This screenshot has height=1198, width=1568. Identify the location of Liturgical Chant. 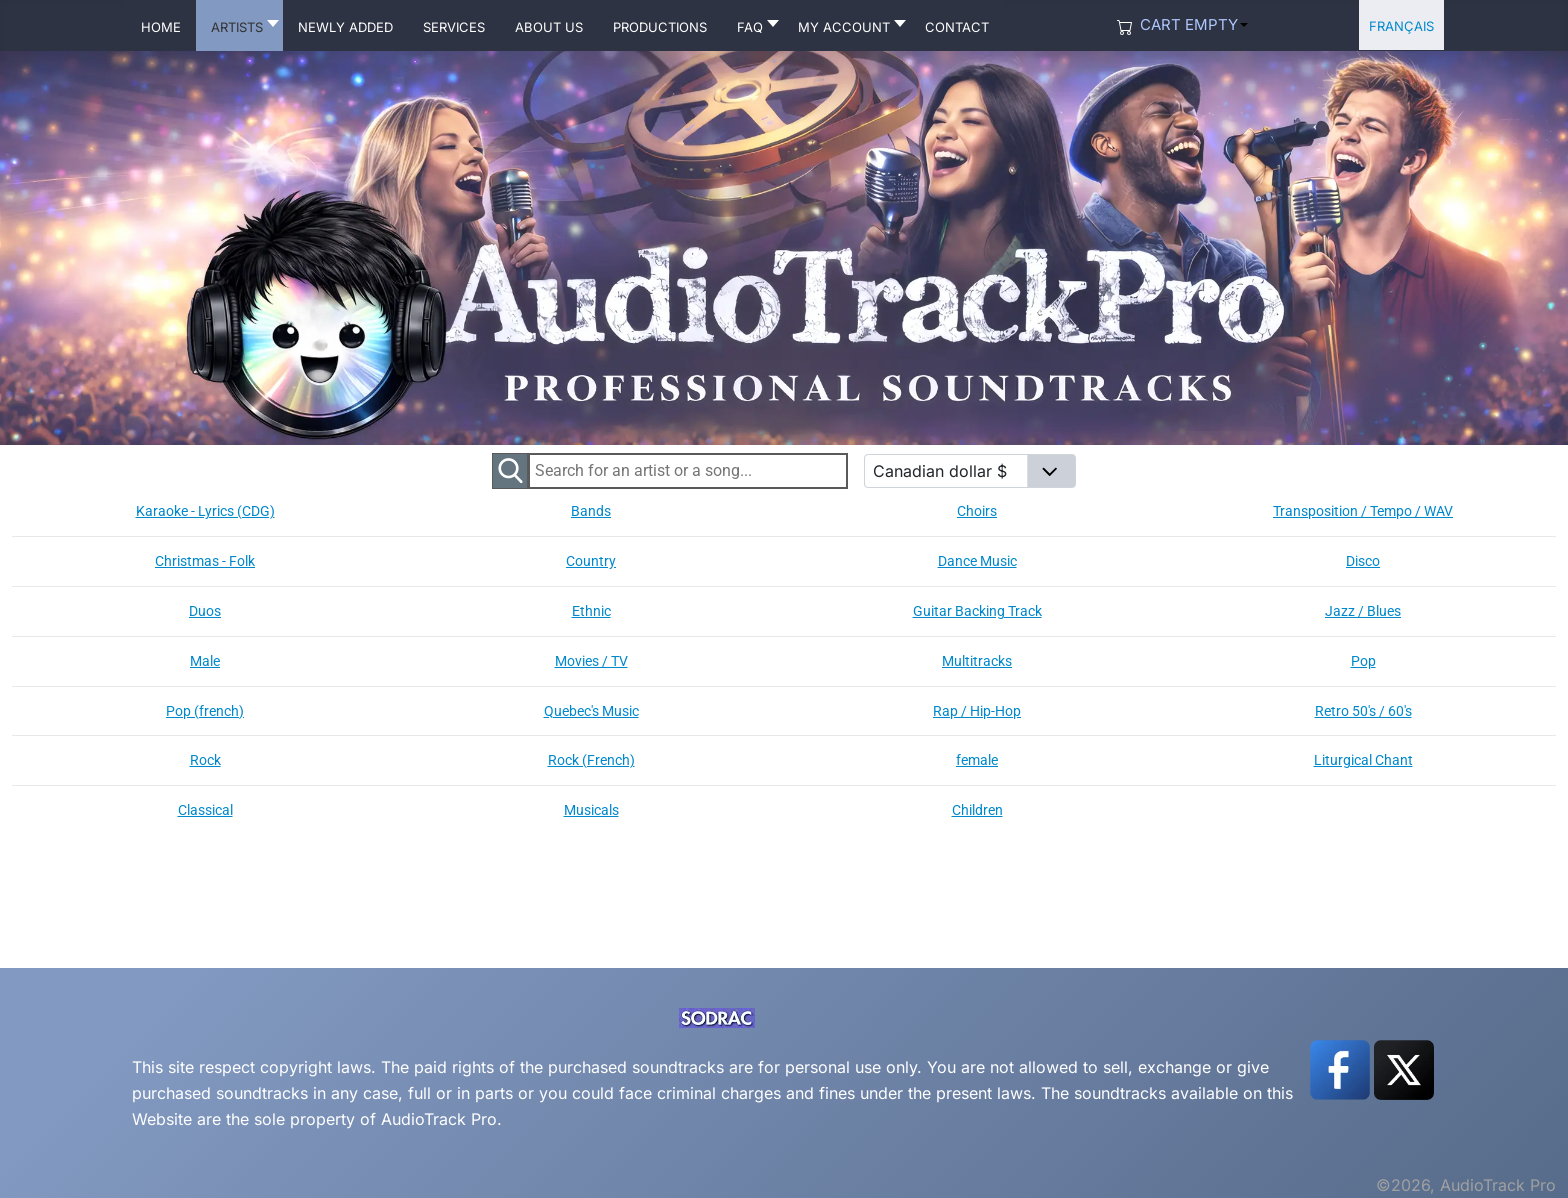
(1363, 760).